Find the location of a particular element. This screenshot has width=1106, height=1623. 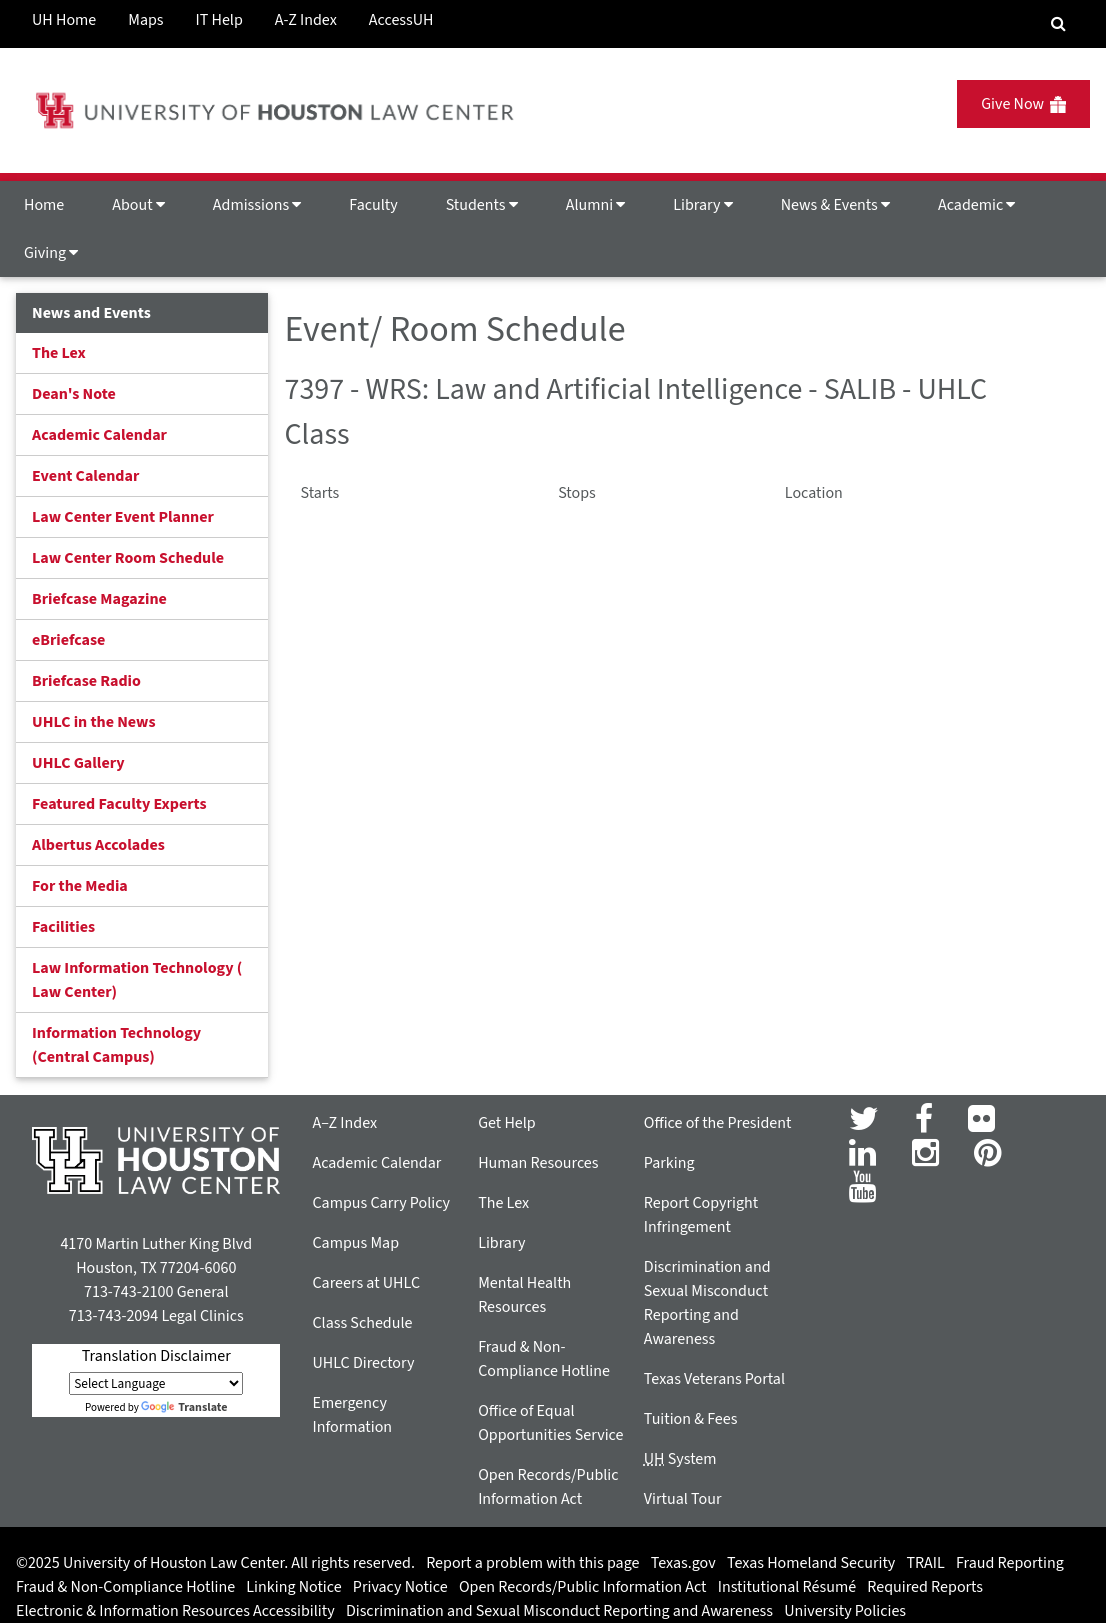

[Search Engine] is located at coordinates (1058, 24).